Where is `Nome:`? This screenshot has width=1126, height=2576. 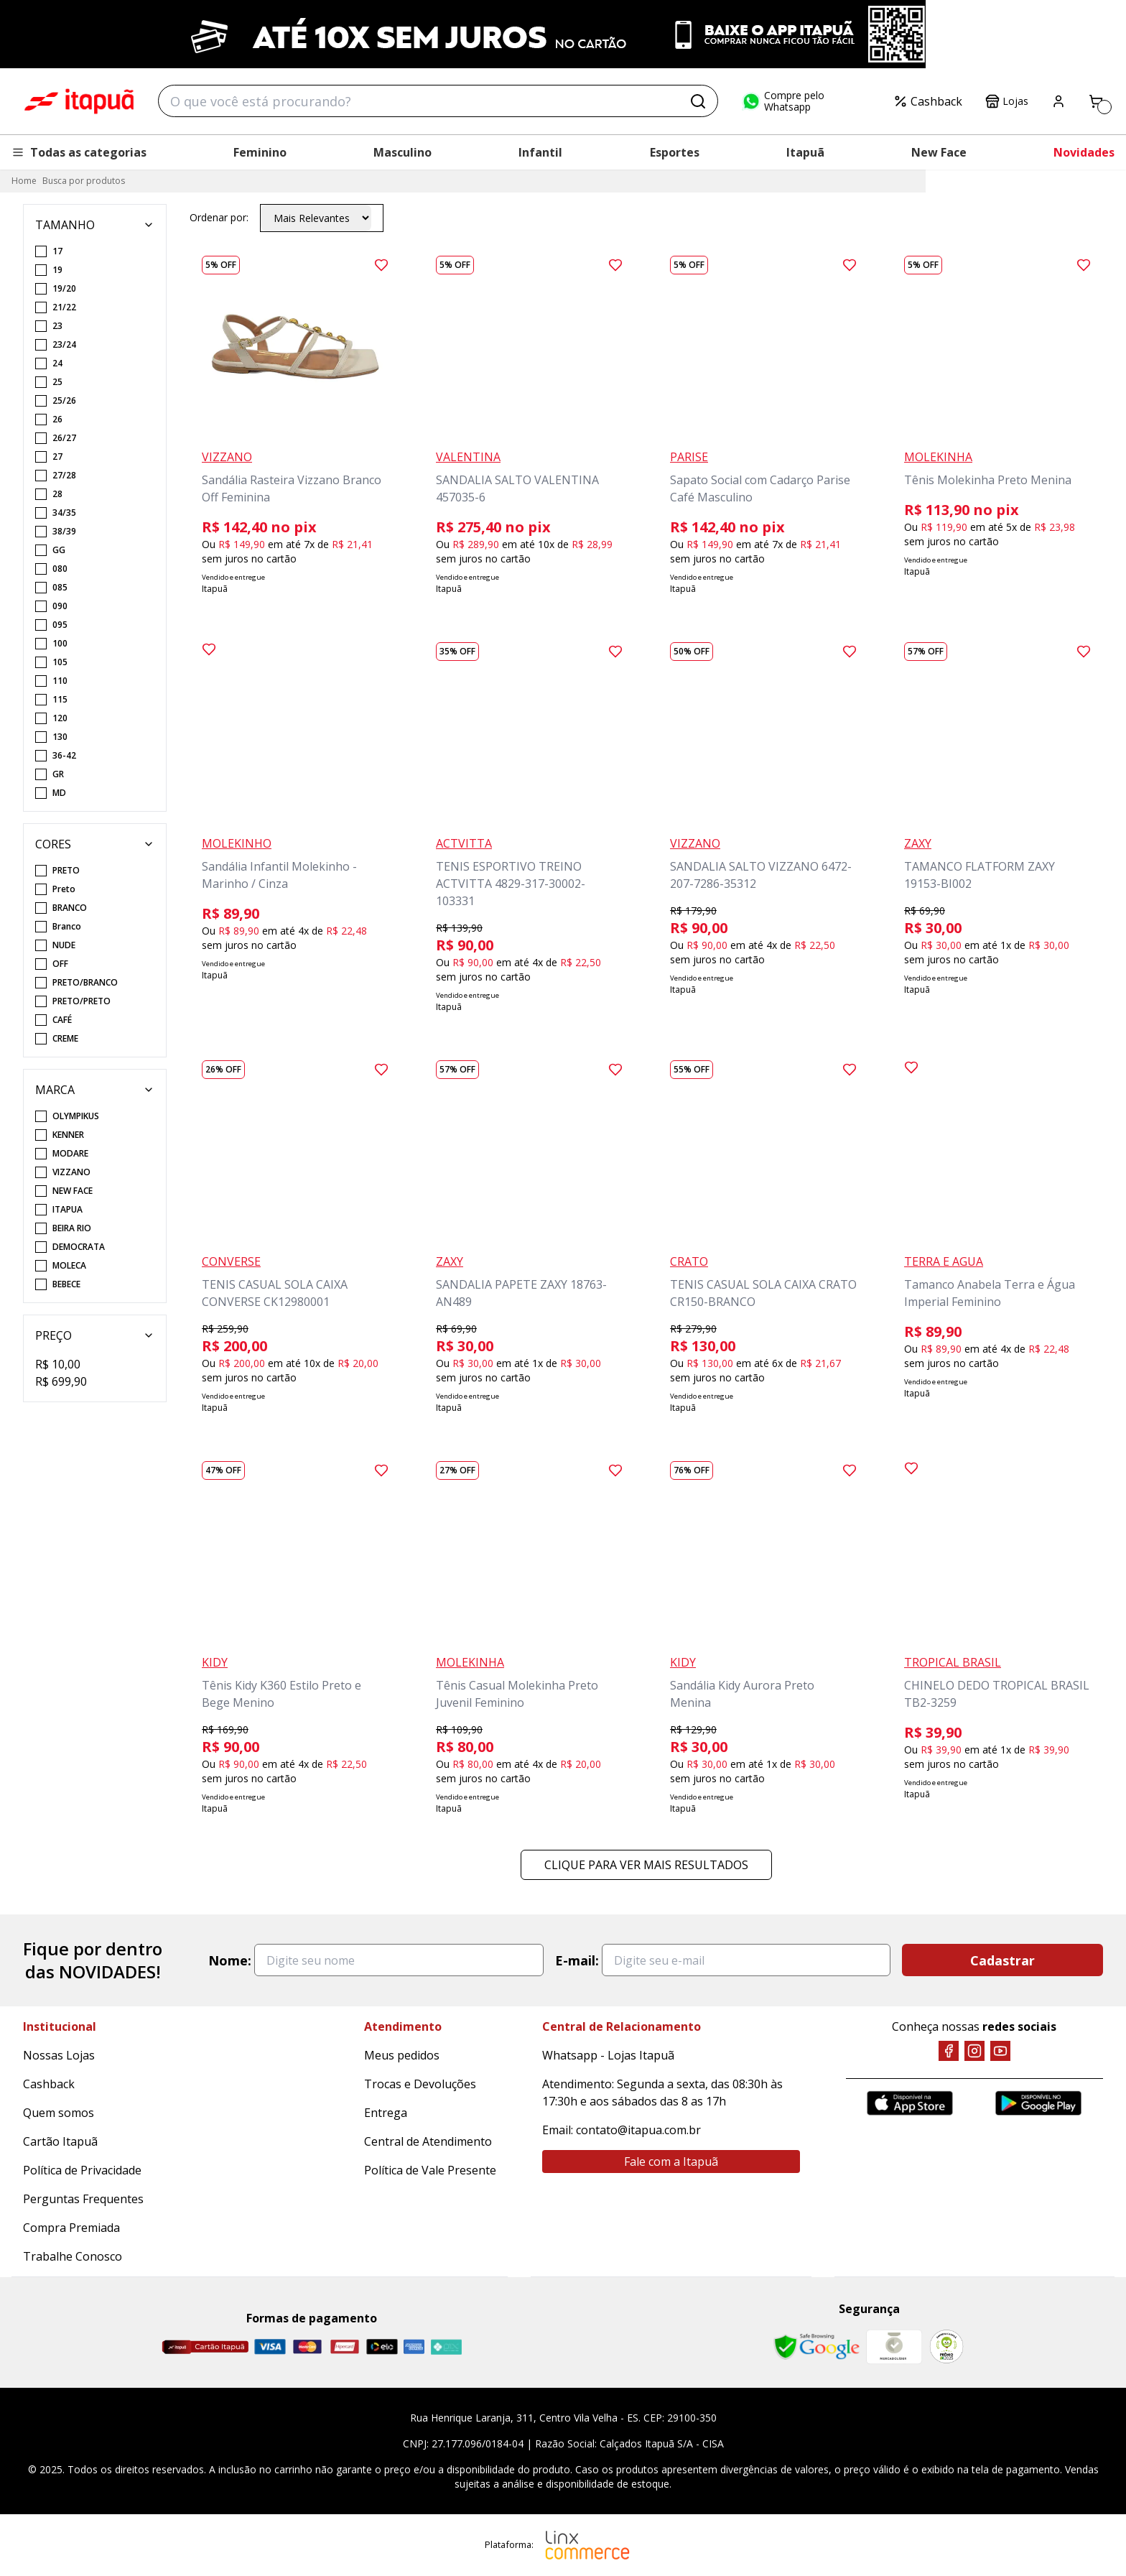 Nome: is located at coordinates (229, 1960).